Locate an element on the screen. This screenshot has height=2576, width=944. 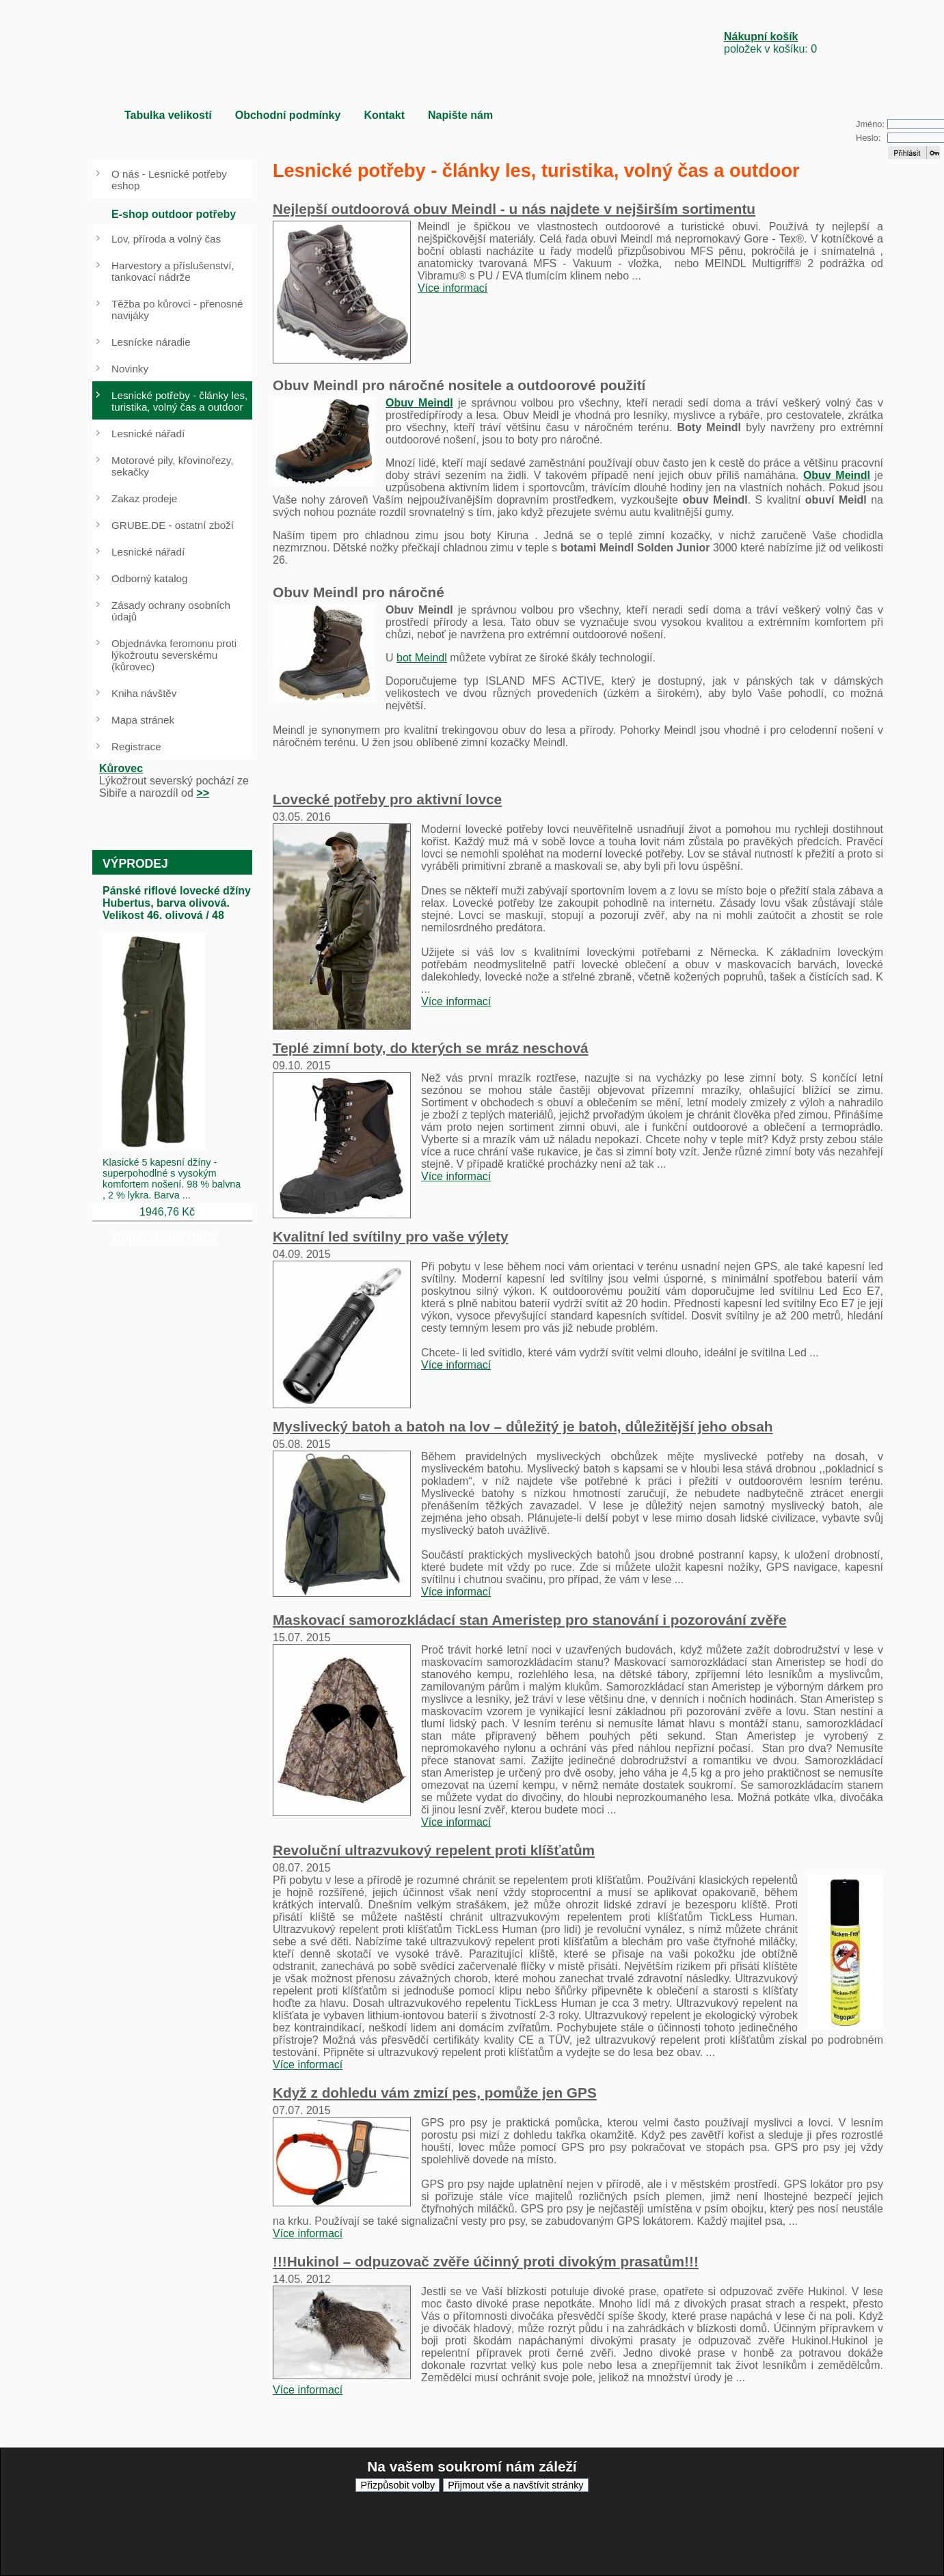
Lesnické nářadí is located at coordinates (148, 433).